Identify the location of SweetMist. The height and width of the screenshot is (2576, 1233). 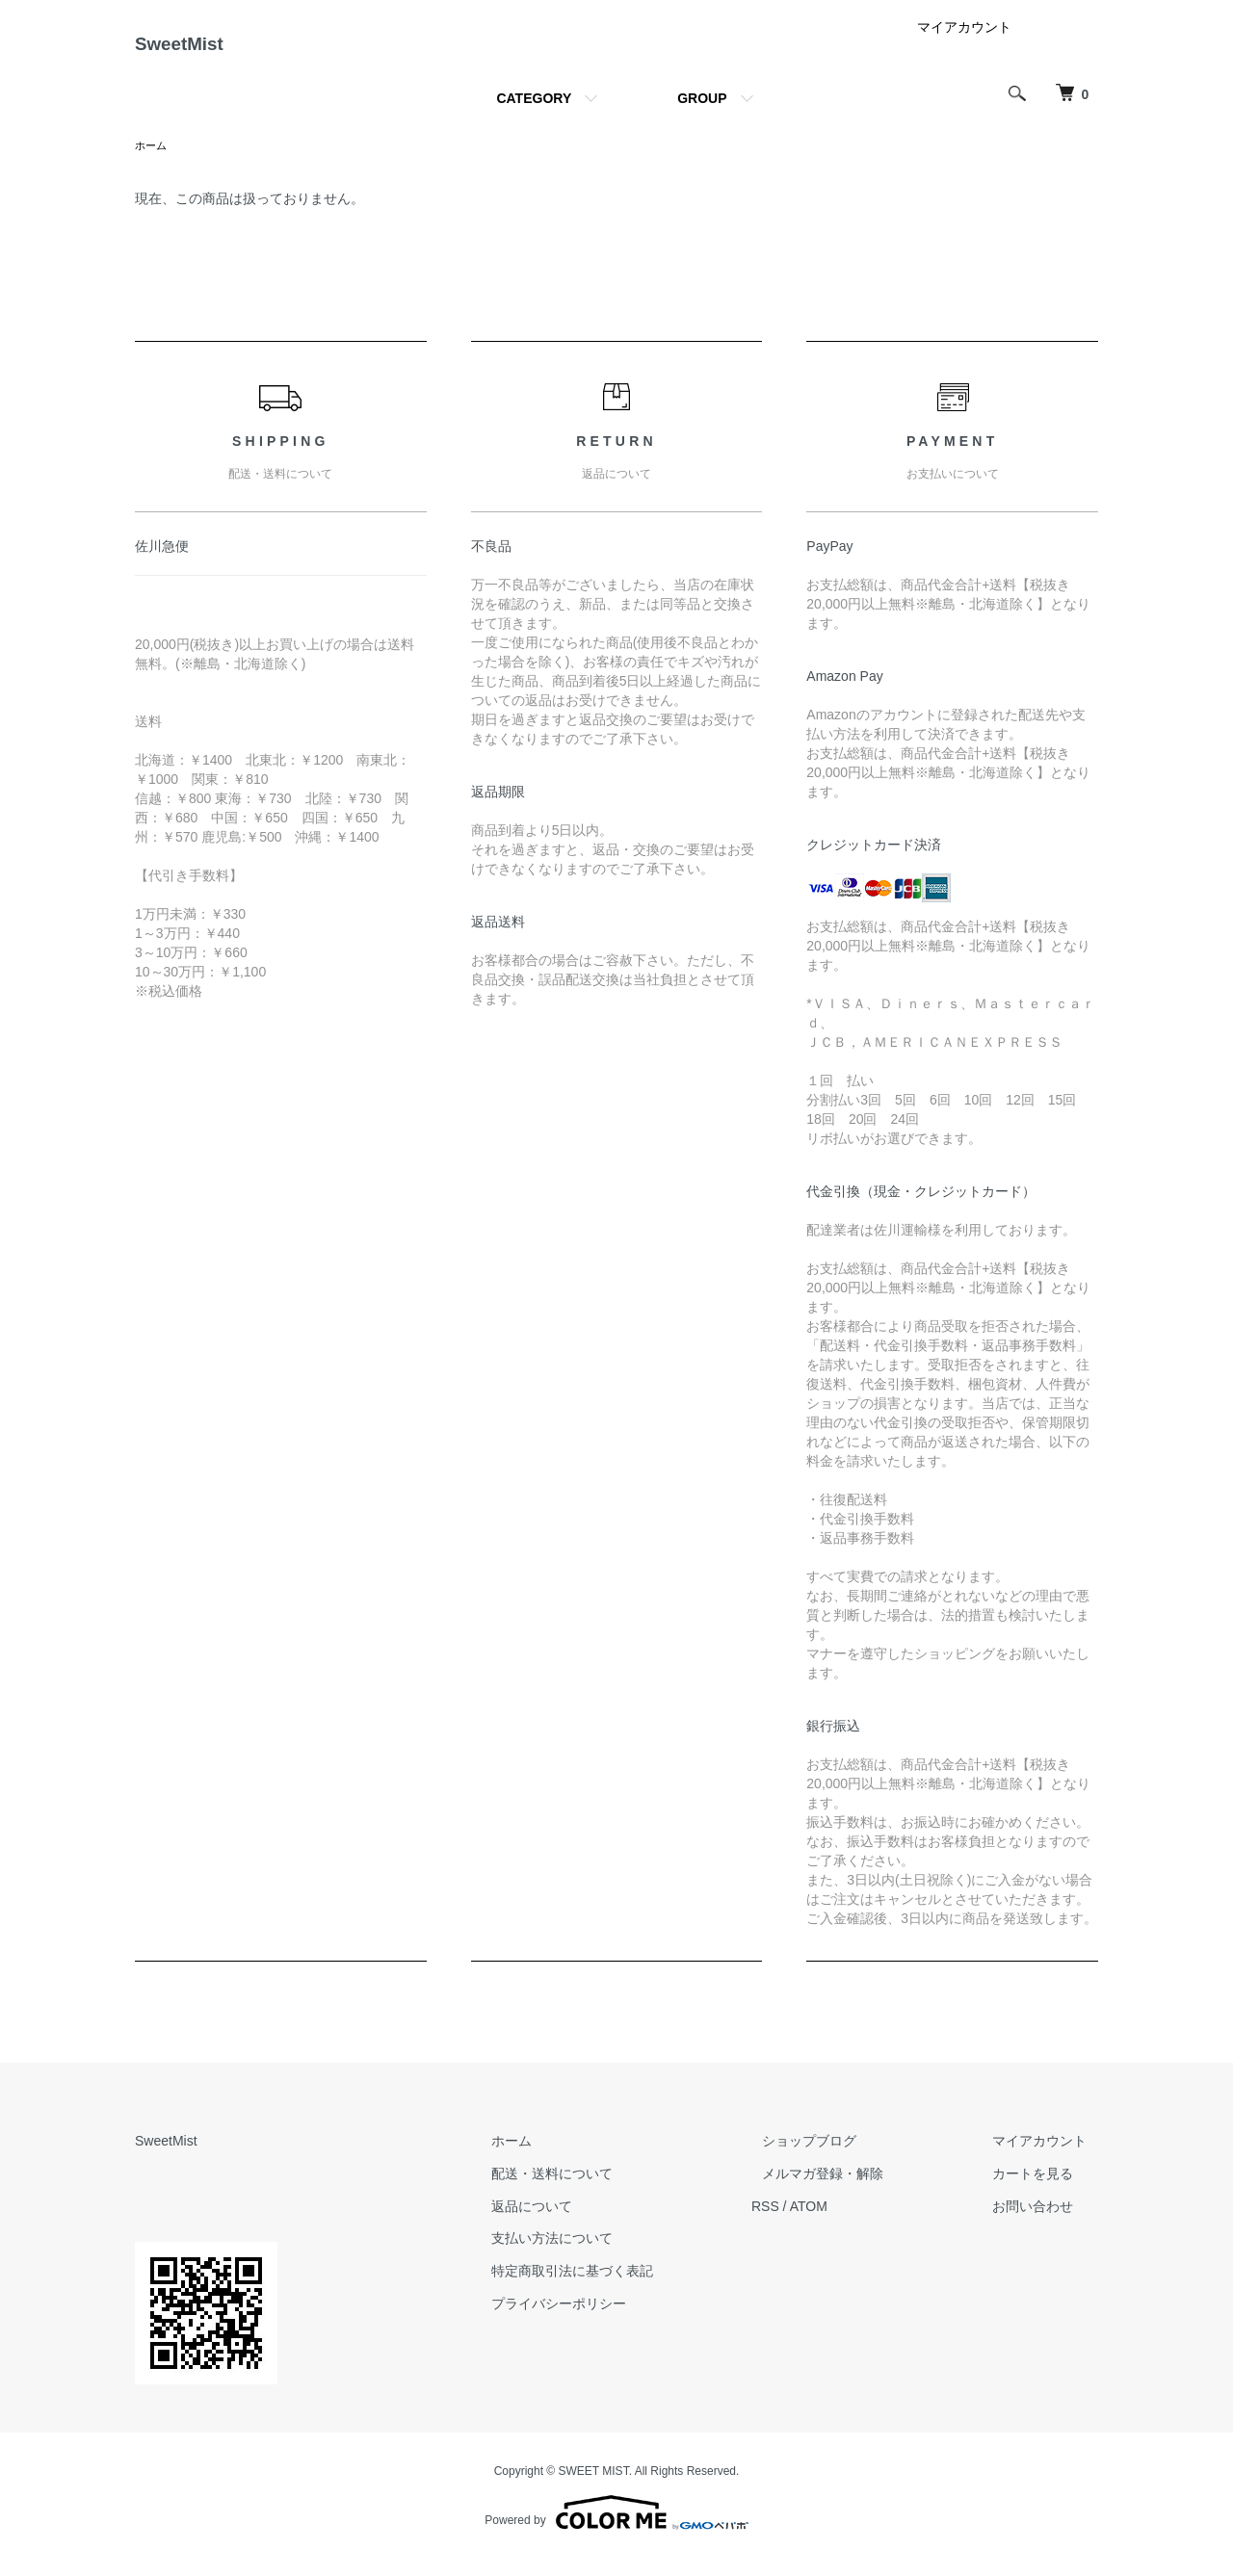
(201, 51).